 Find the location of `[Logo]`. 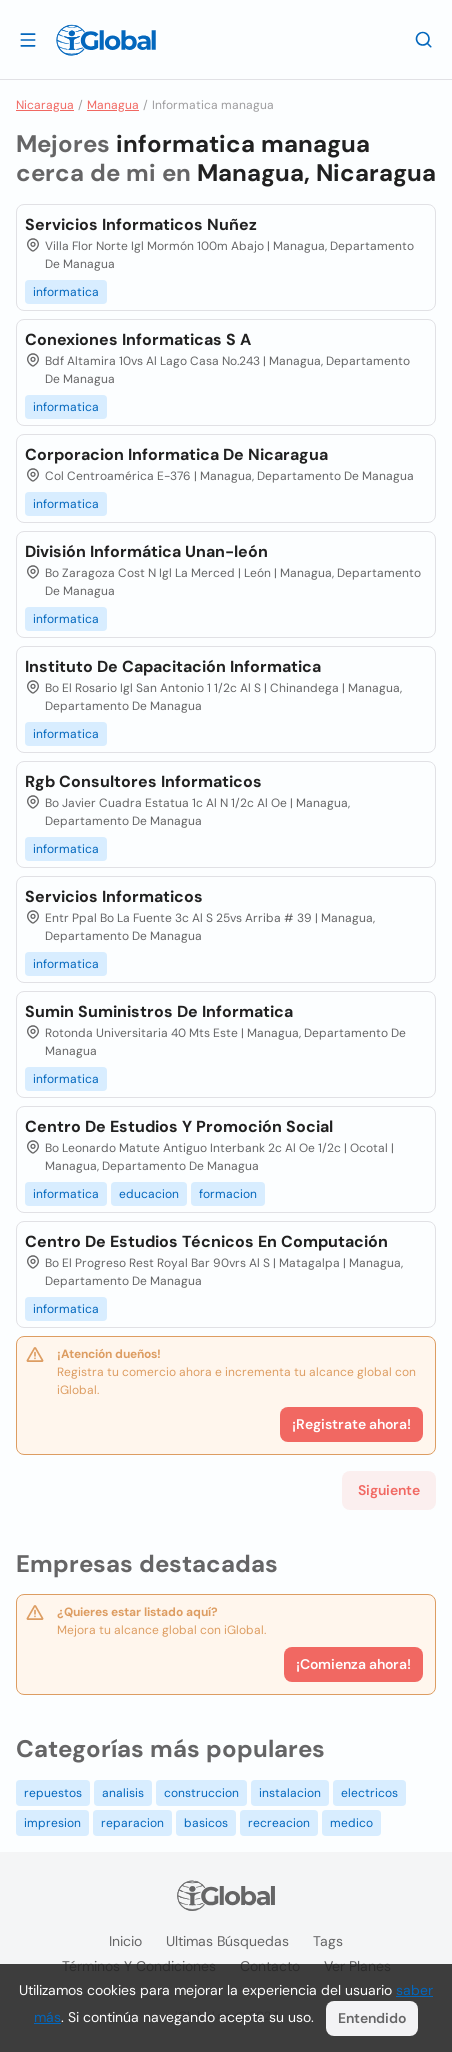

[Logo] is located at coordinates (106, 40).